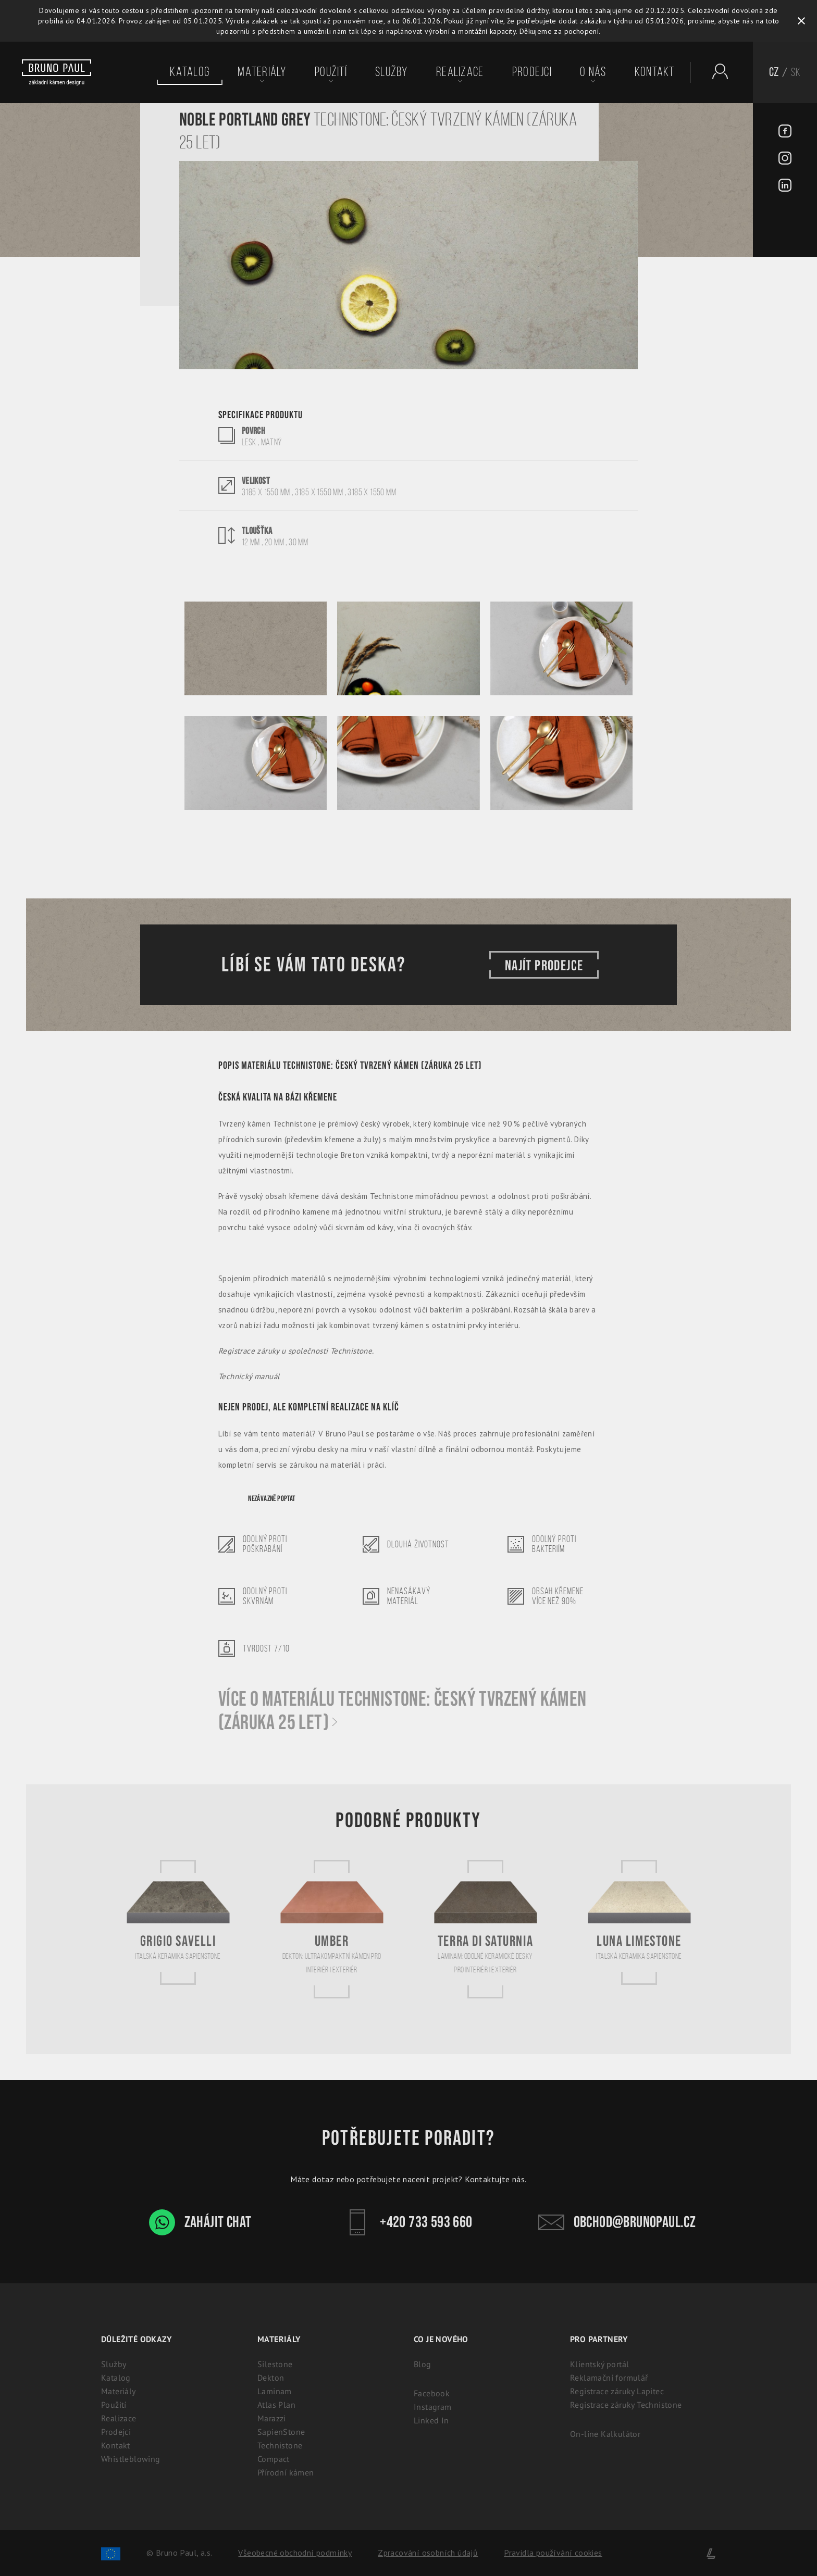 This screenshot has width=817, height=2576. Describe the element at coordinates (279, 2445) in the screenshot. I see `Technistone [Technistone: Český tvrzený kámen (záruka 25 let)]` at that location.